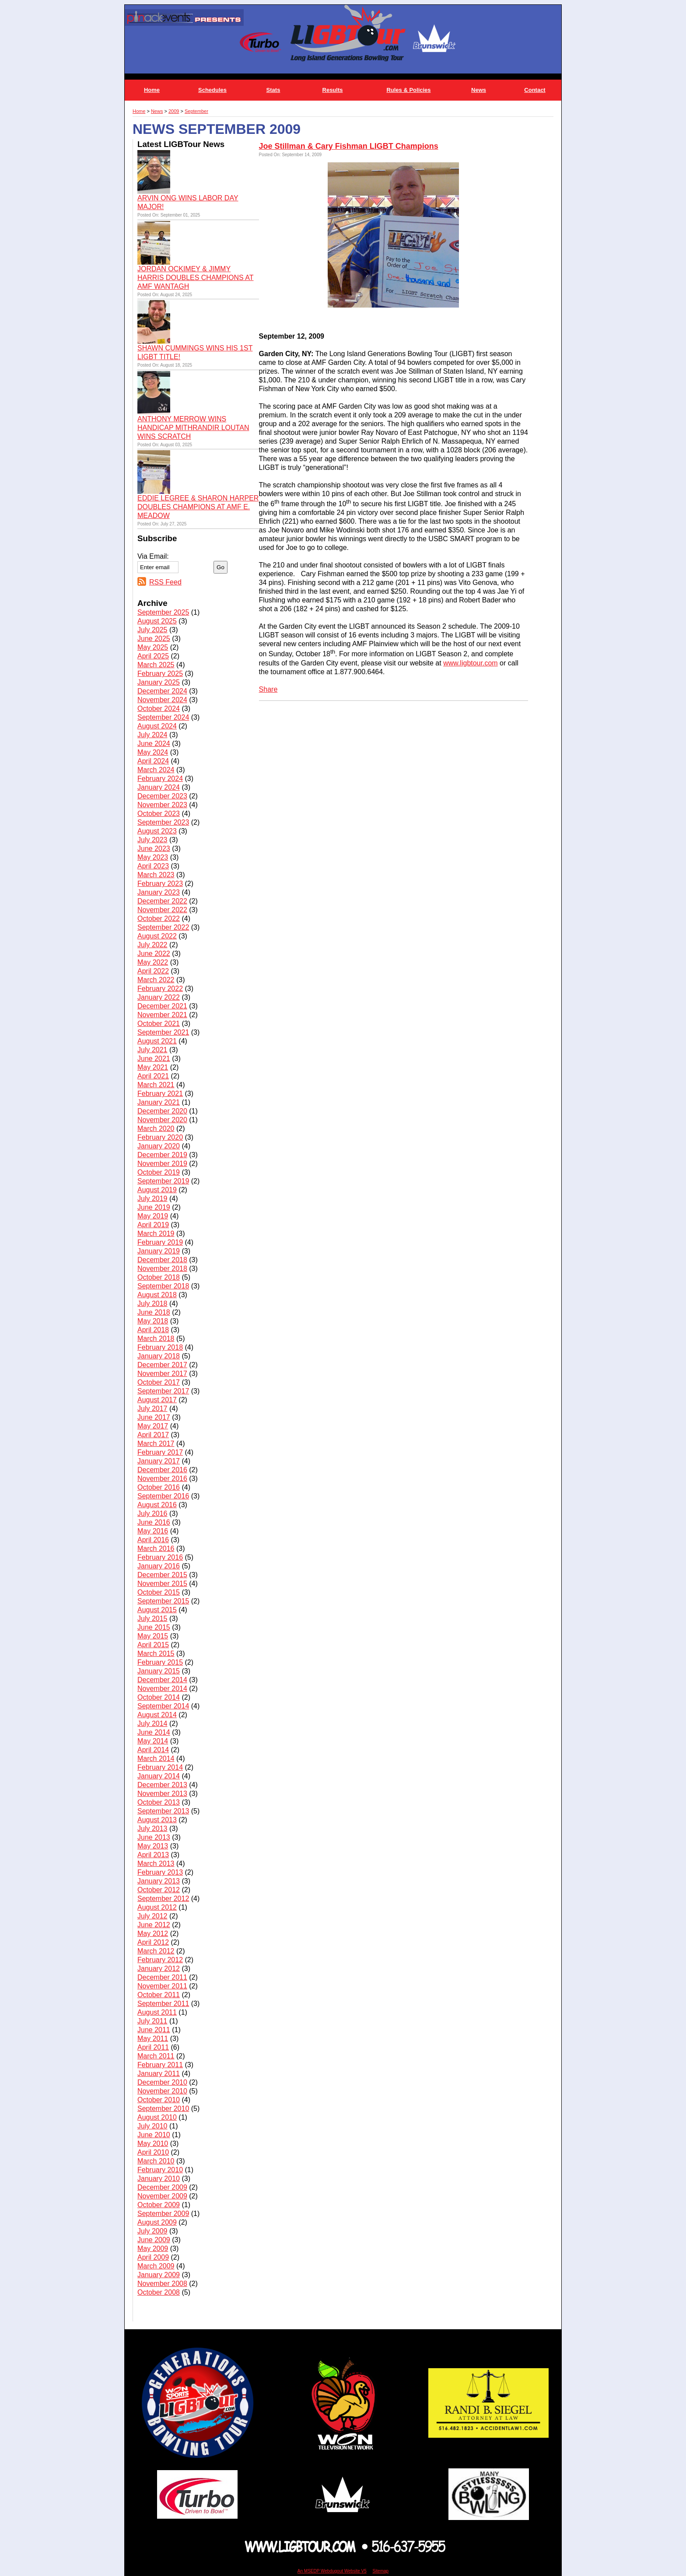 The image size is (686, 2576). I want to click on July 2009, so click(152, 2231).